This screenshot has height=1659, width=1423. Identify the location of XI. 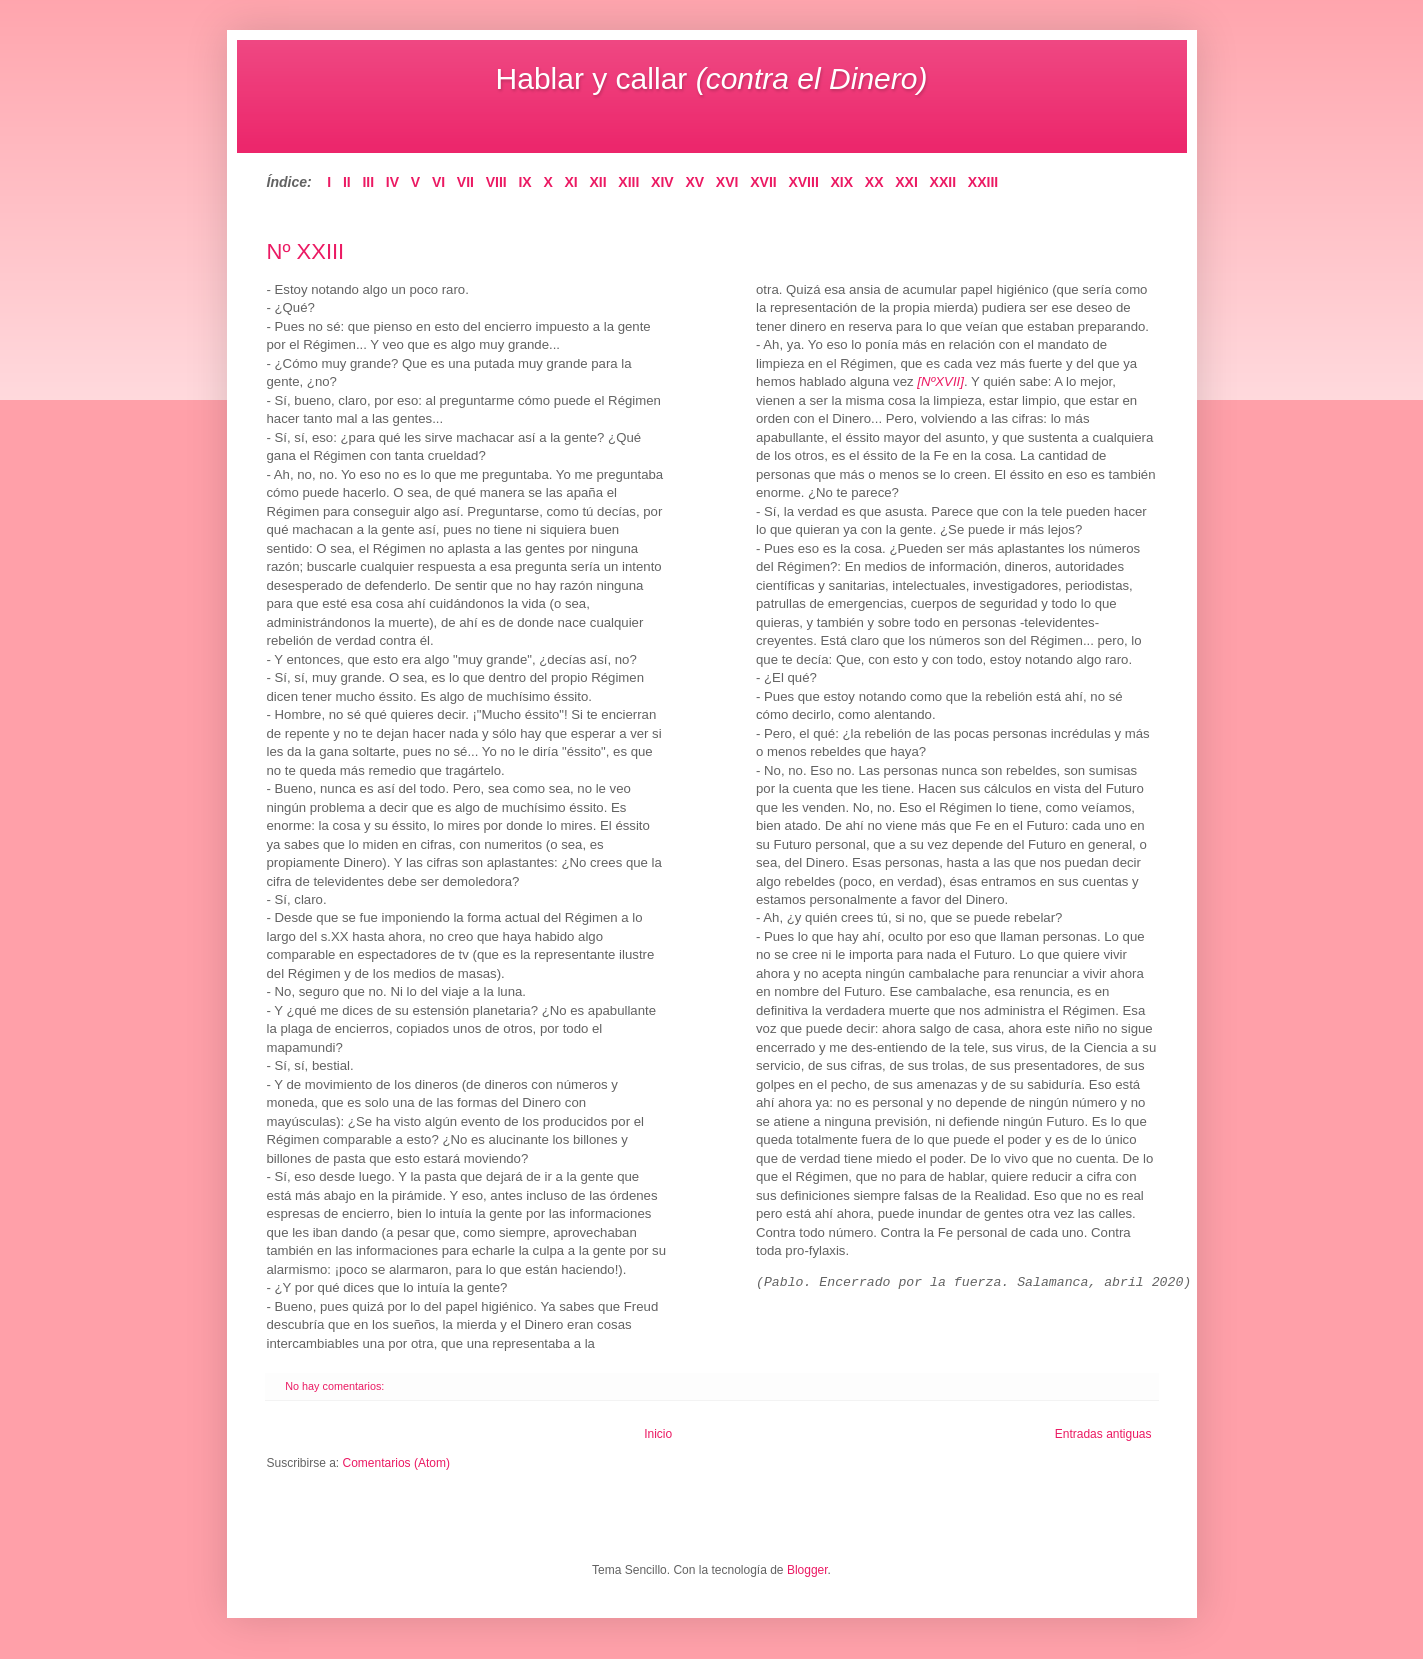
(571, 182).